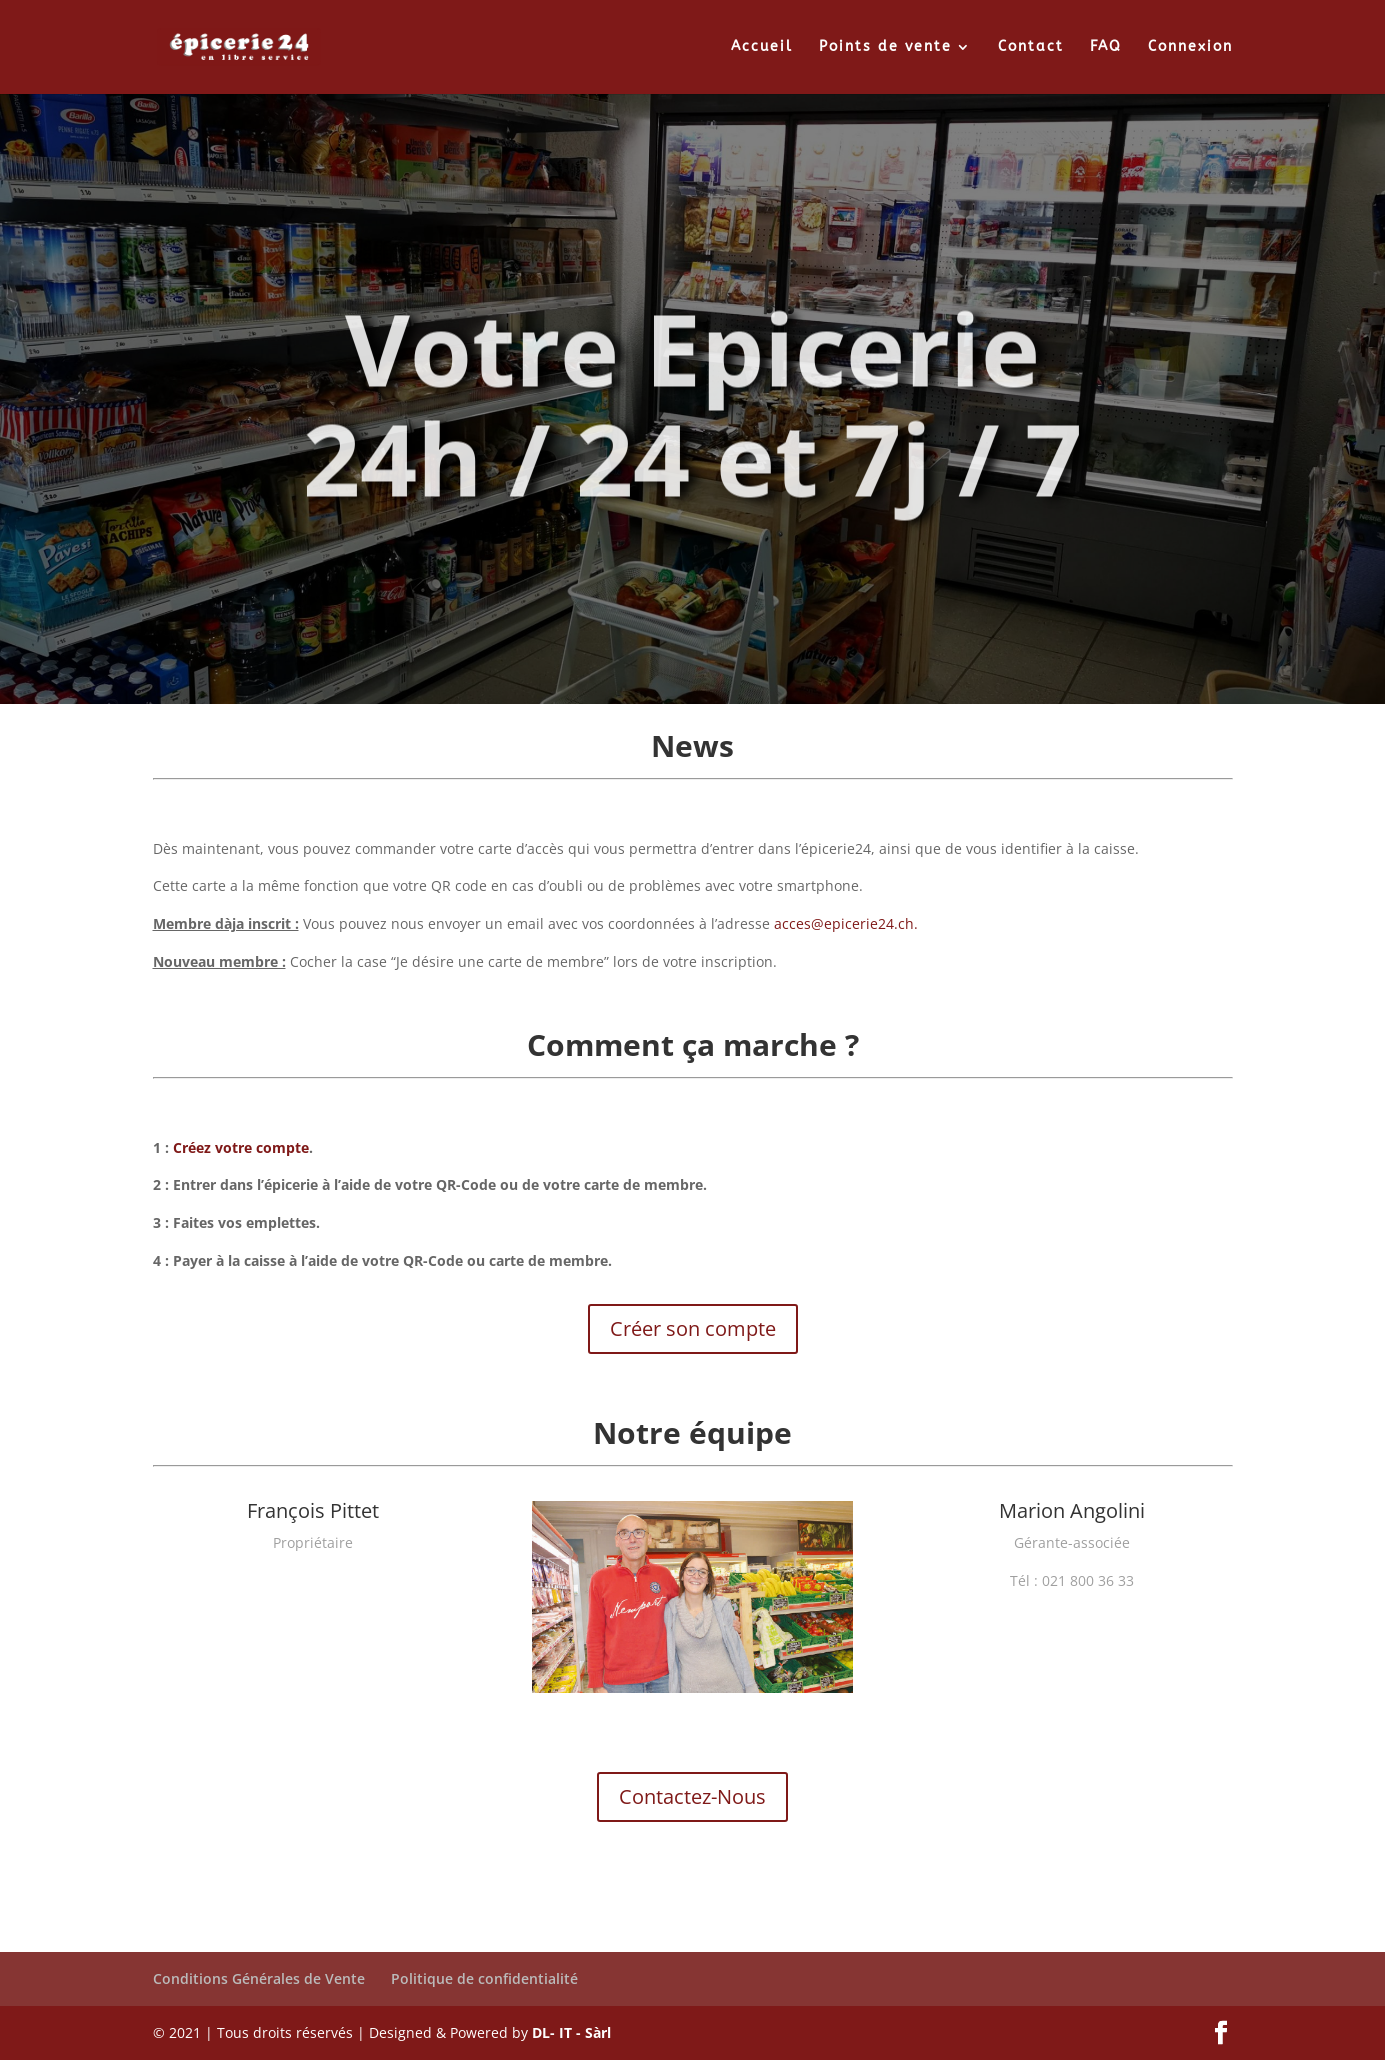 The image size is (1385, 2060). I want to click on Points de vente, so click(885, 47).